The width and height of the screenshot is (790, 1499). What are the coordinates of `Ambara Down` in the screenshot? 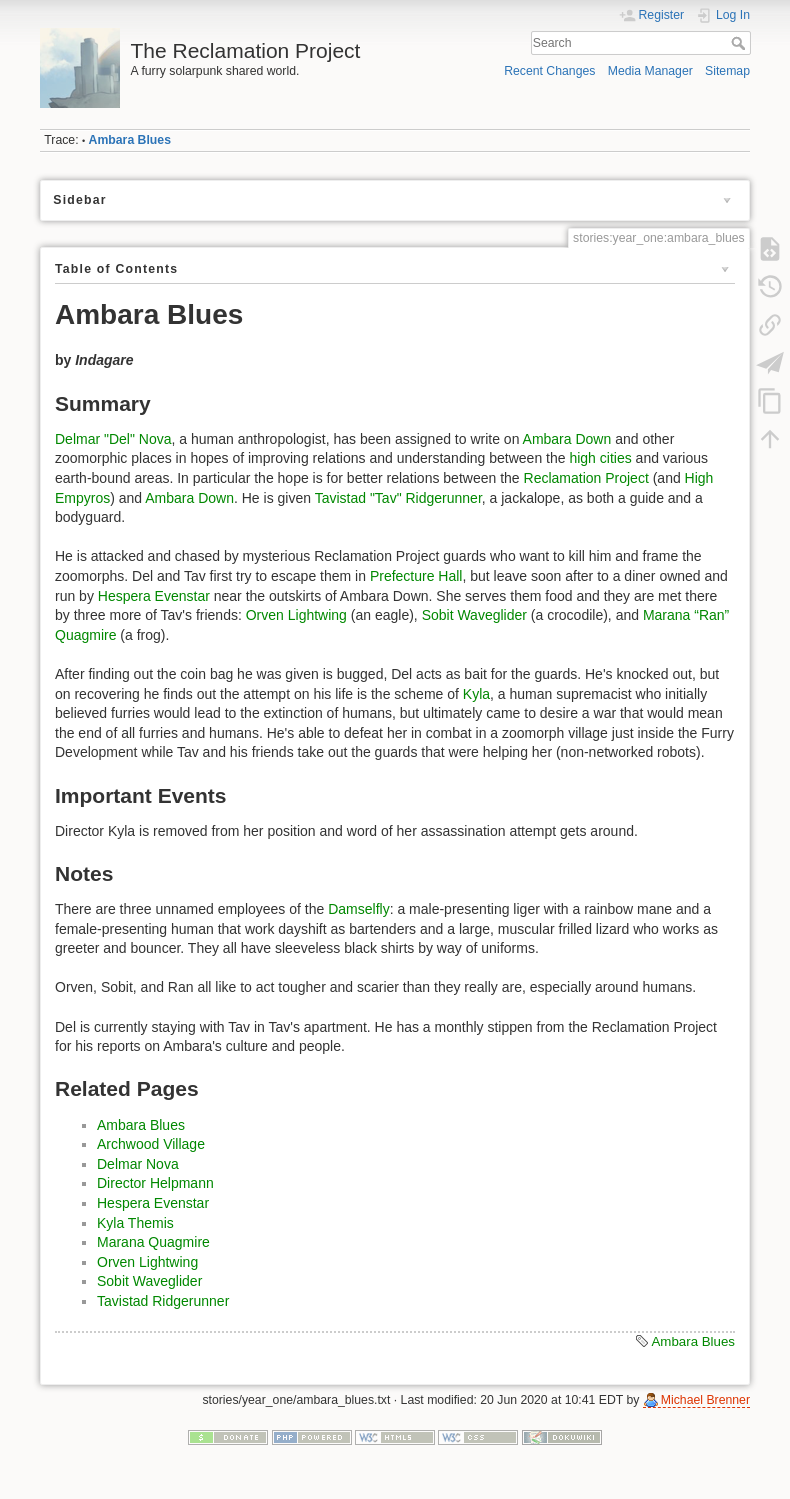 It's located at (567, 439).